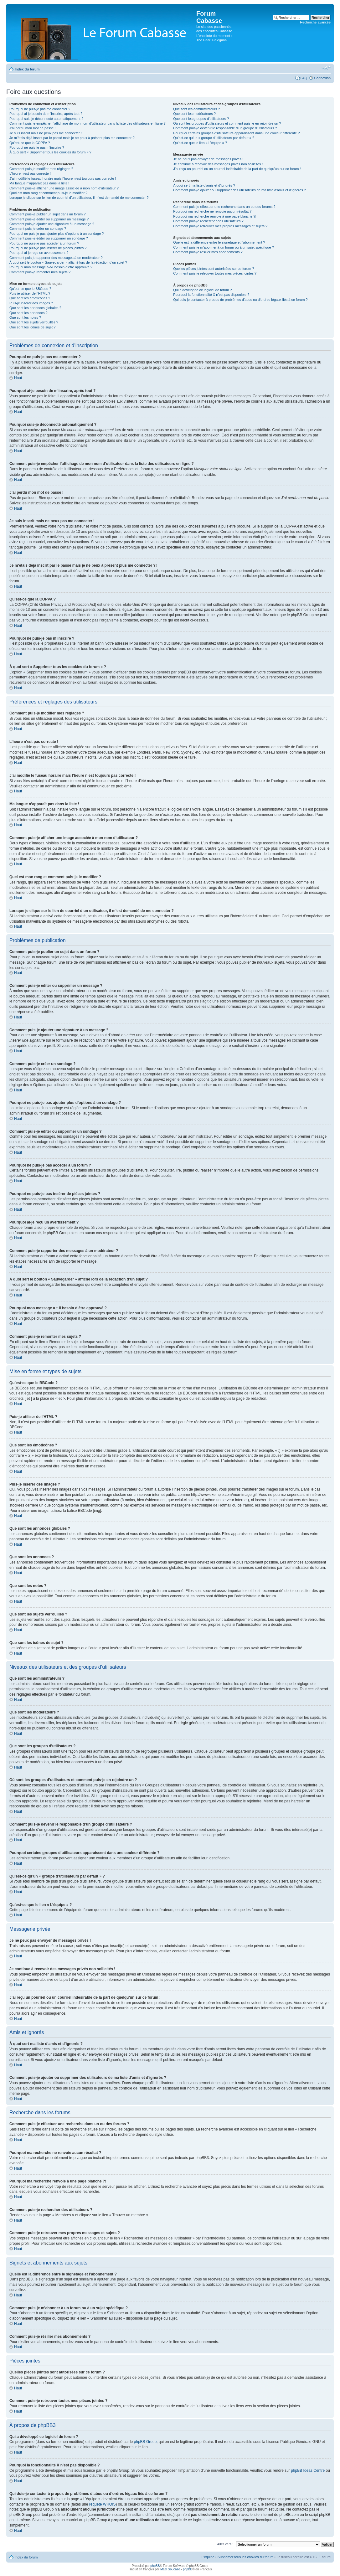 This screenshot has height=2576, width=340. What do you see at coordinates (29, 298) in the screenshot?
I see `Que sont les émoticônes ?` at bounding box center [29, 298].